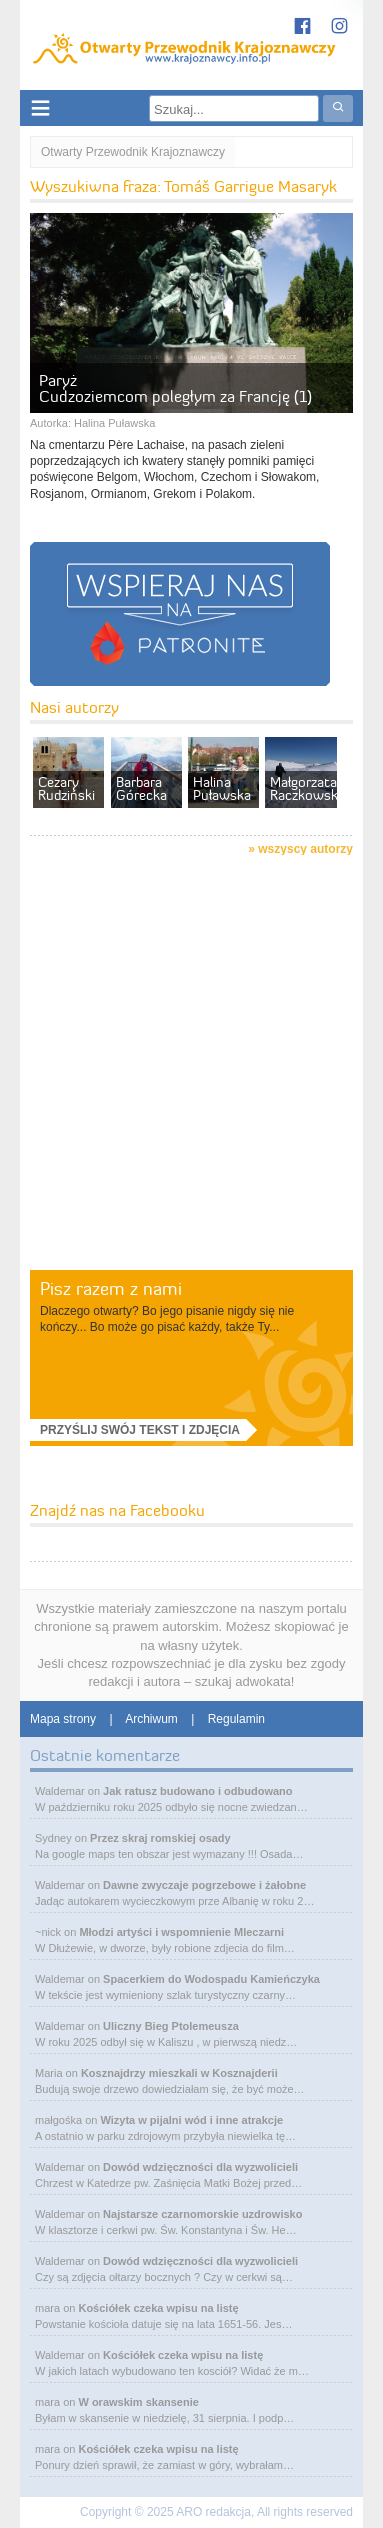 This screenshot has width=383, height=2528. What do you see at coordinates (171, 2026) in the screenshot?
I see `Uliczny Bieg Ptolemeusza` at bounding box center [171, 2026].